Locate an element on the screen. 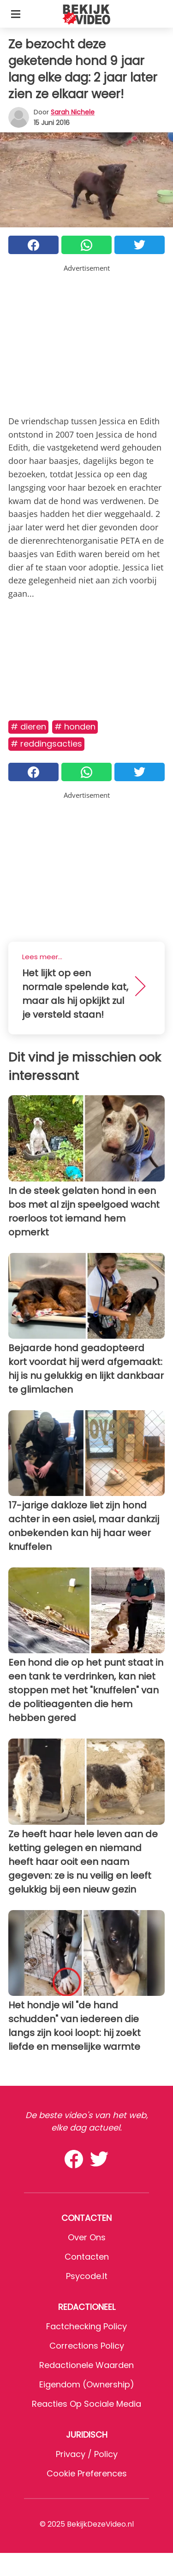 This screenshot has height=2576, width=173. # Dieren is located at coordinates (28, 726).